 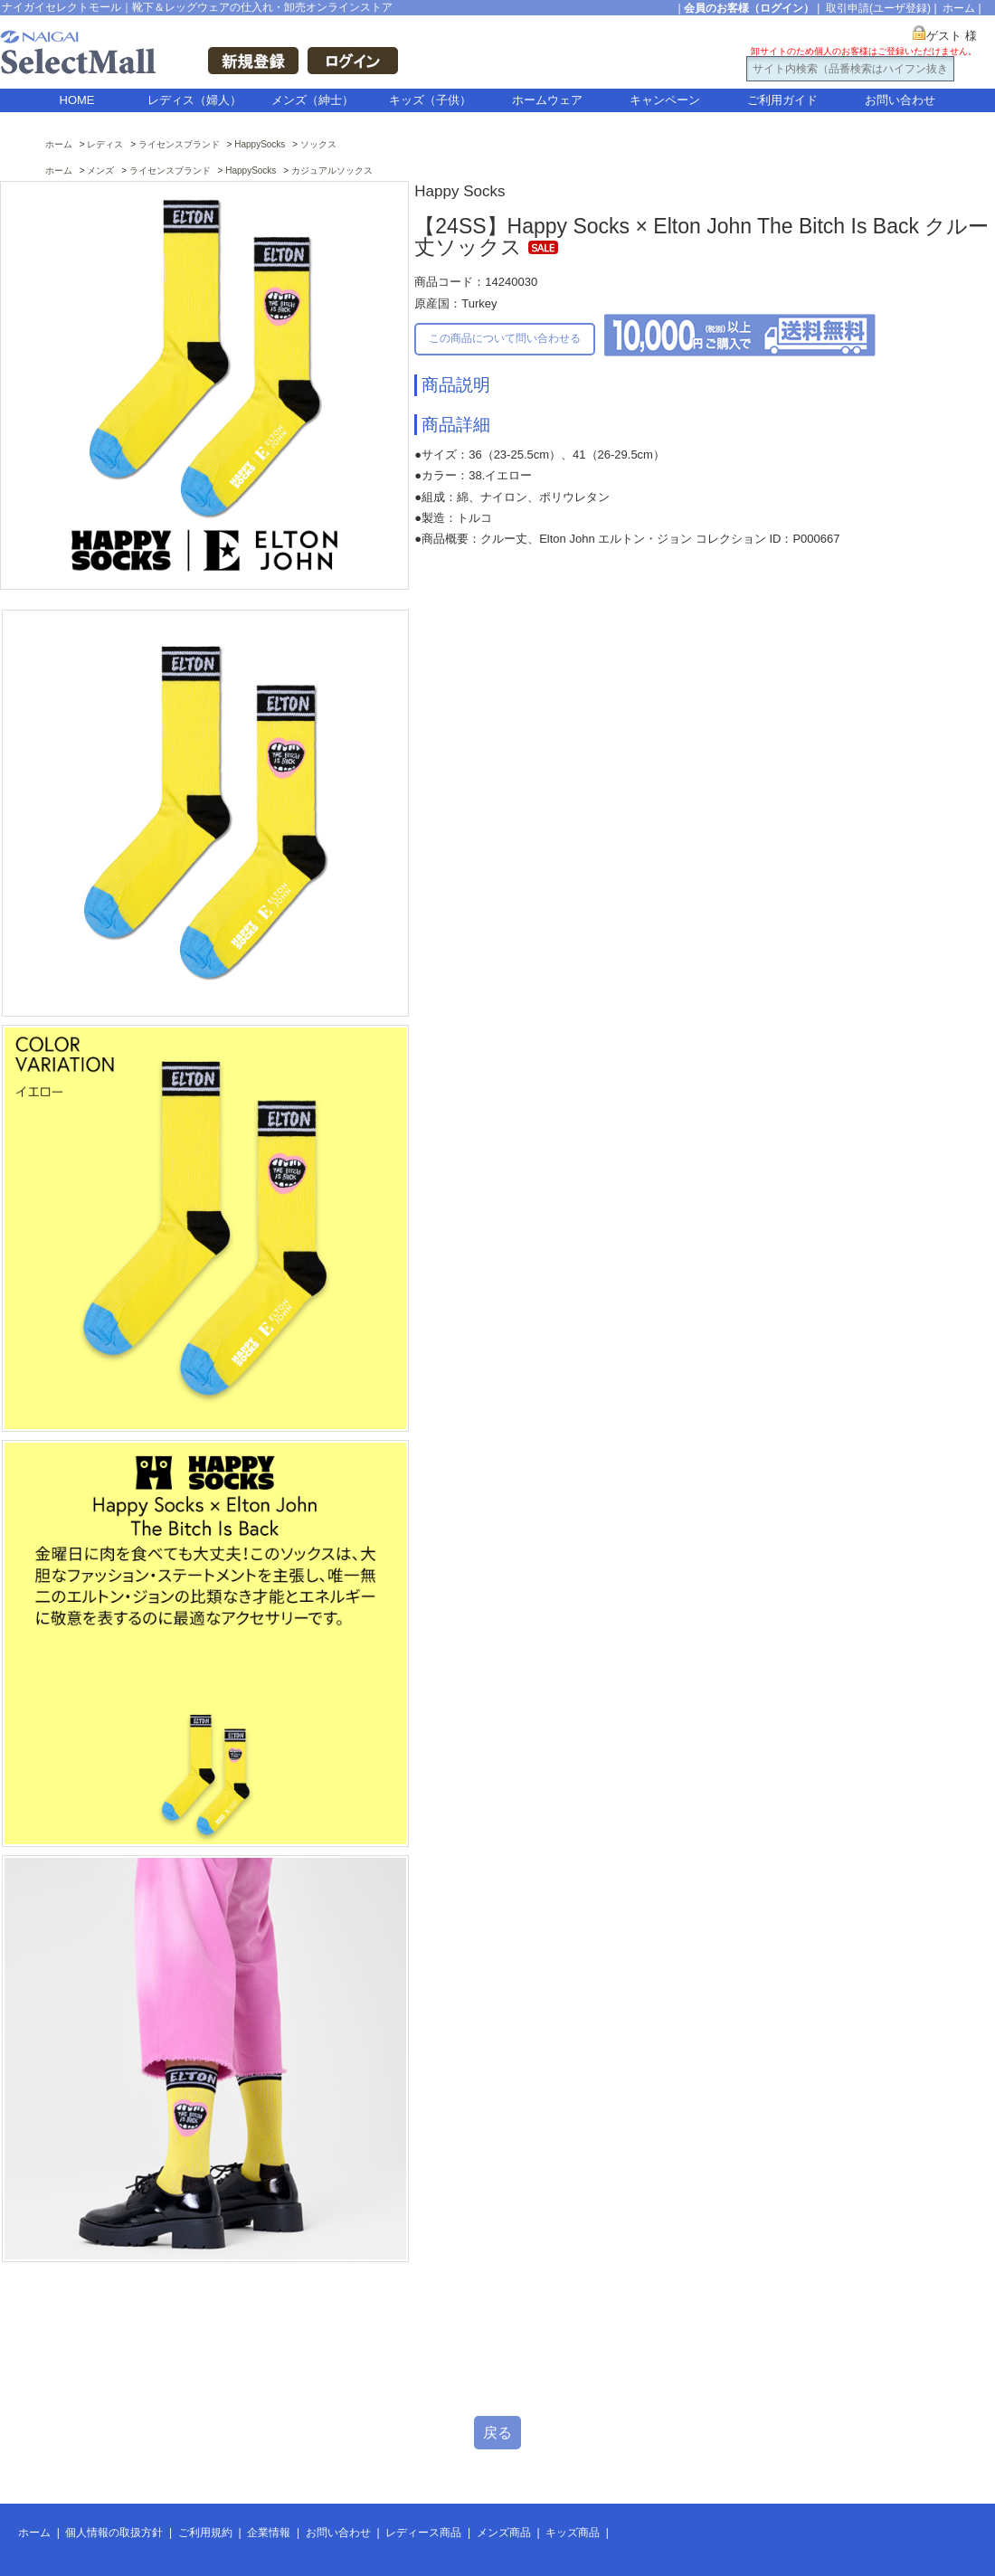 What do you see at coordinates (504, 2532) in the screenshot?
I see `メンズ商品` at bounding box center [504, 2532].